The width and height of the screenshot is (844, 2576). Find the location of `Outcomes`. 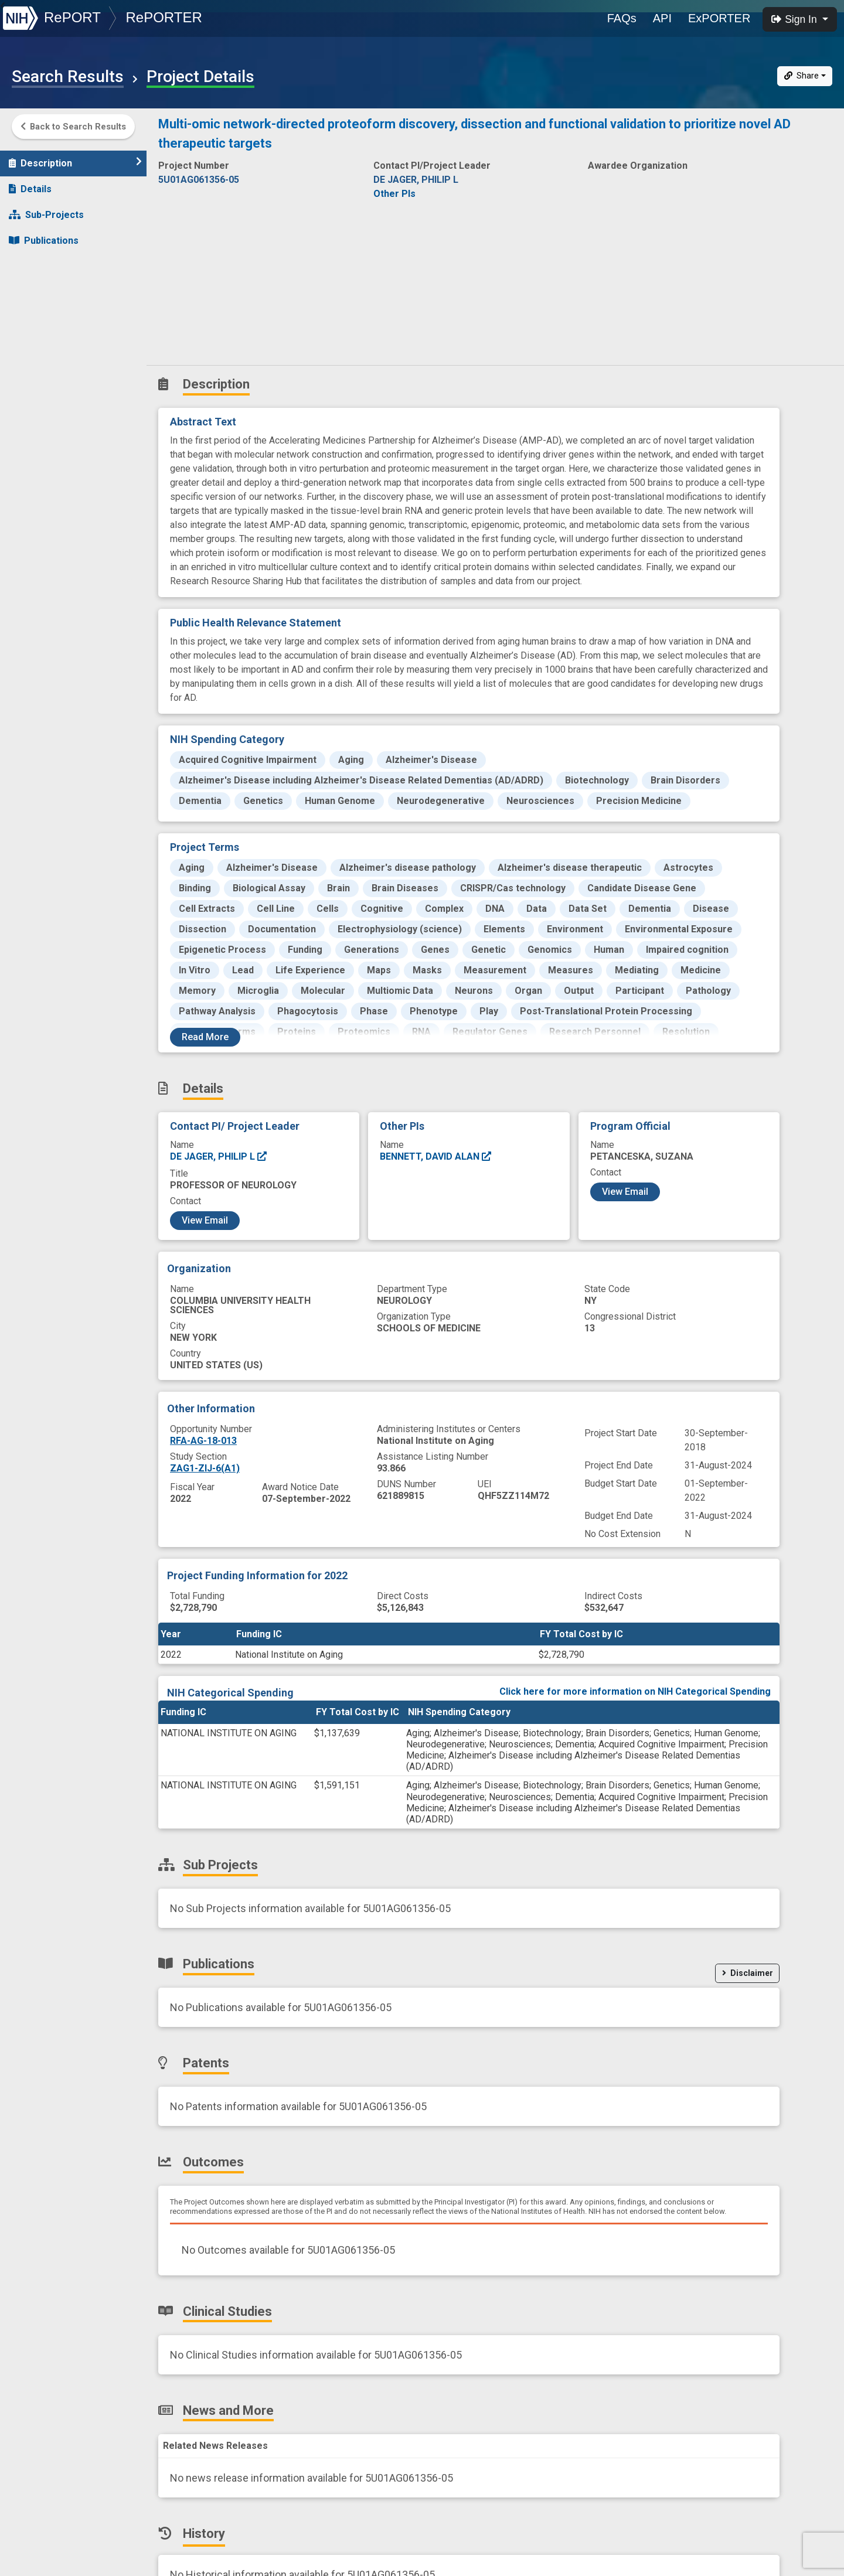

Outcomes is located at coordinates (39, 286).